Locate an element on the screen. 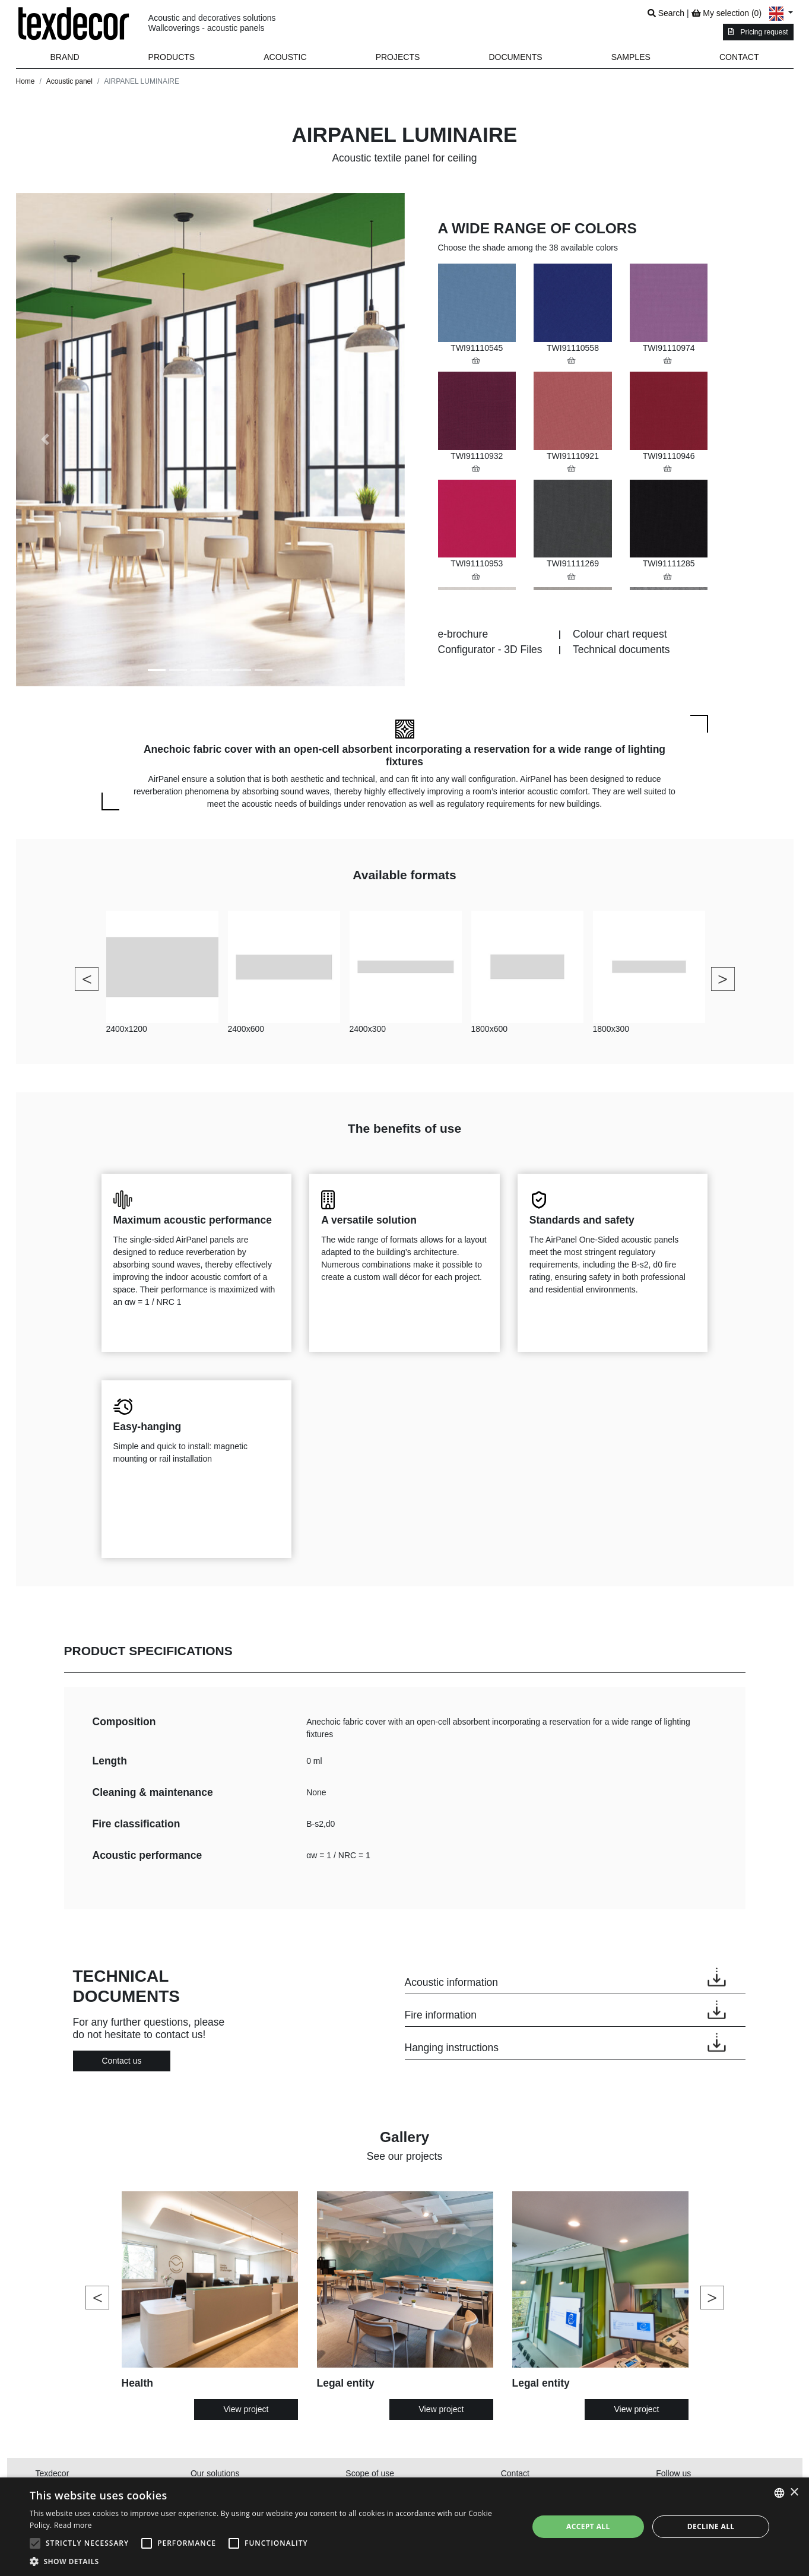 The height and width of the screenshot is (2576, 809). Contact us is located at coordinates (122, 2060).